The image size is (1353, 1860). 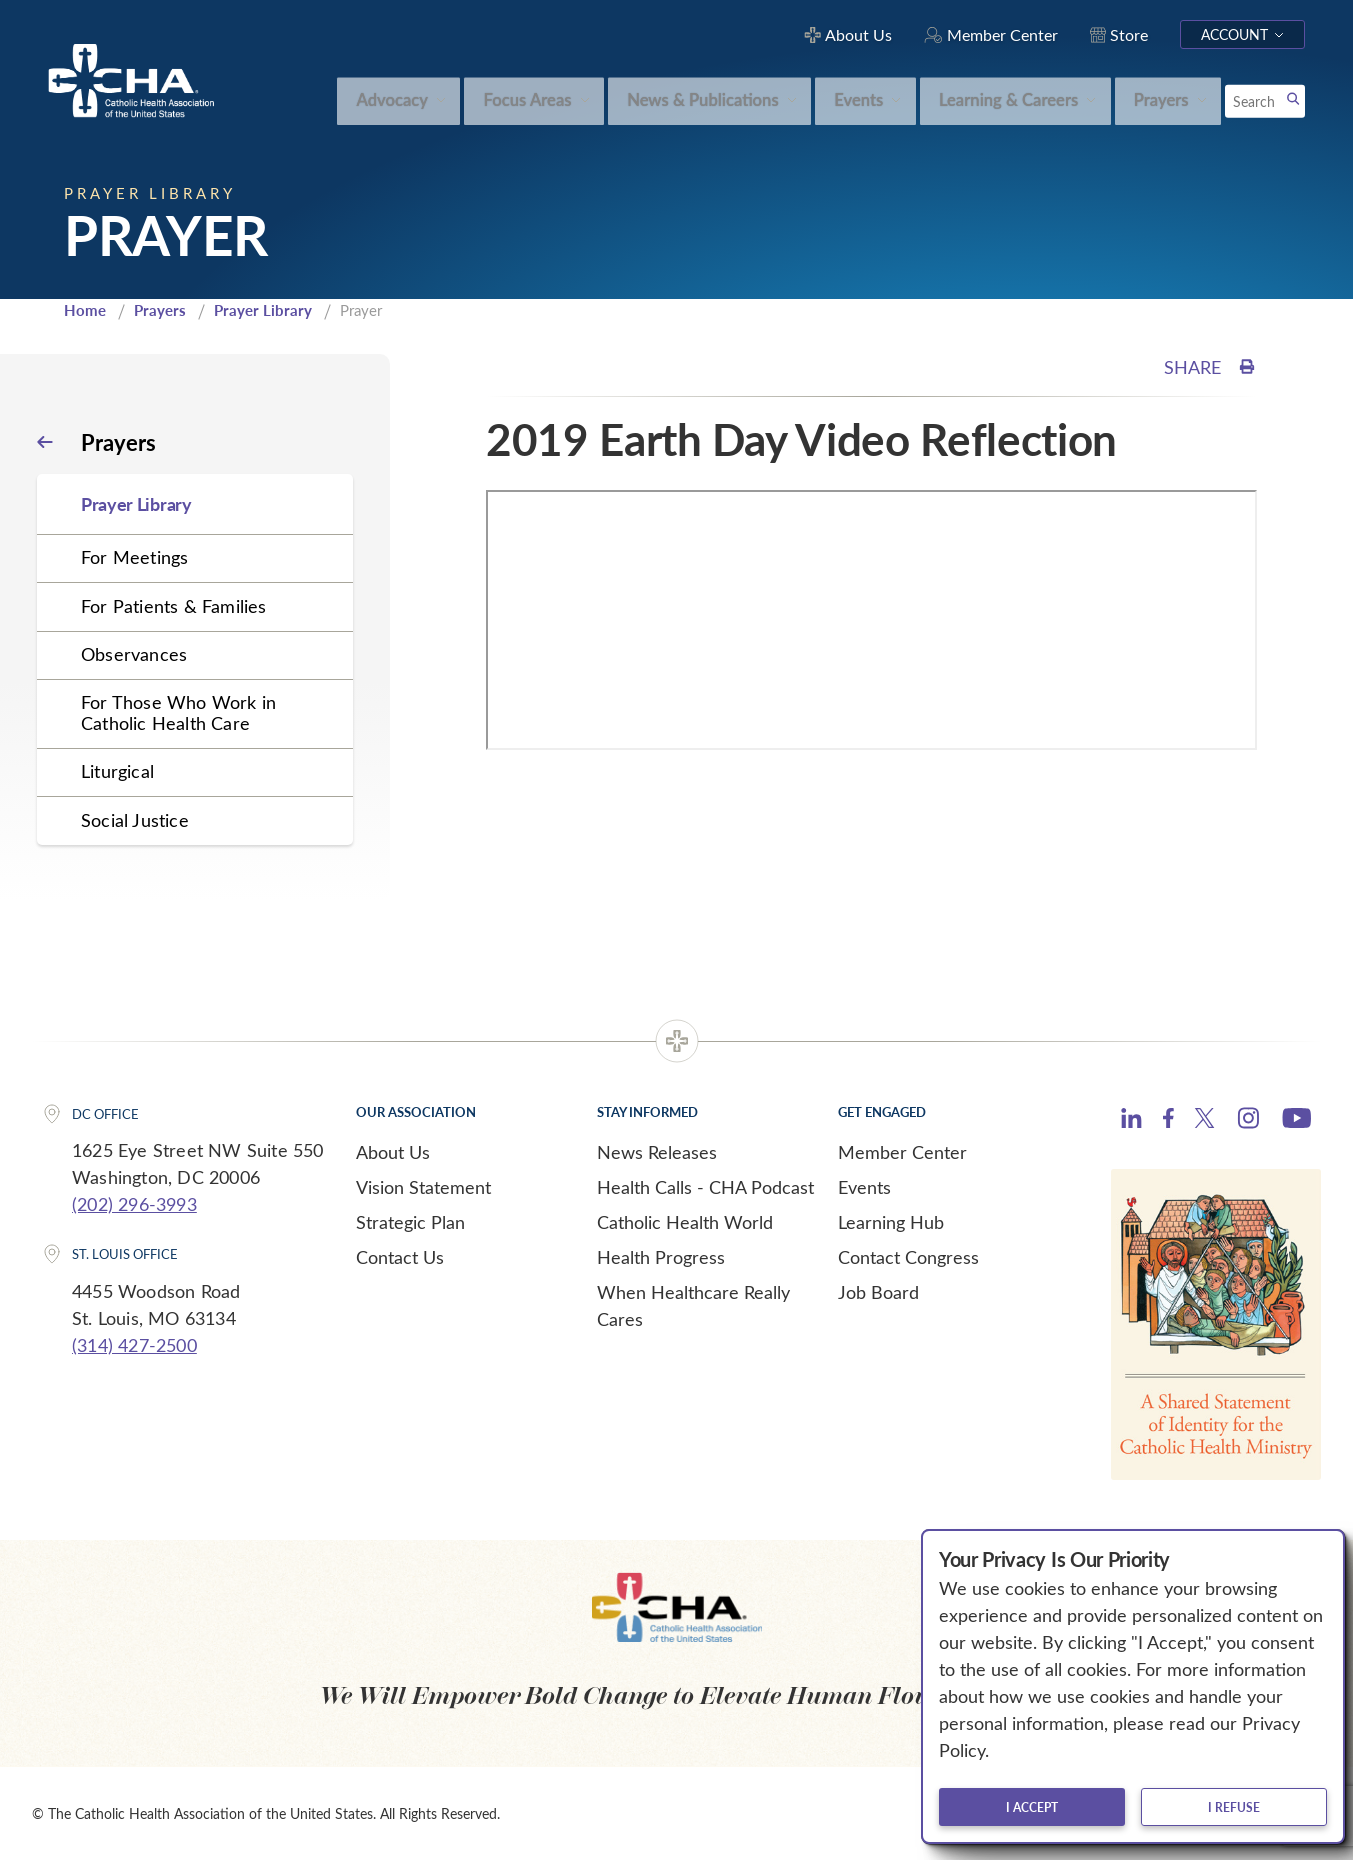 What do you see at coordinates (400, 1257) in the screenshot?
I see `Contact Us` at bounding box center [400, 1257].